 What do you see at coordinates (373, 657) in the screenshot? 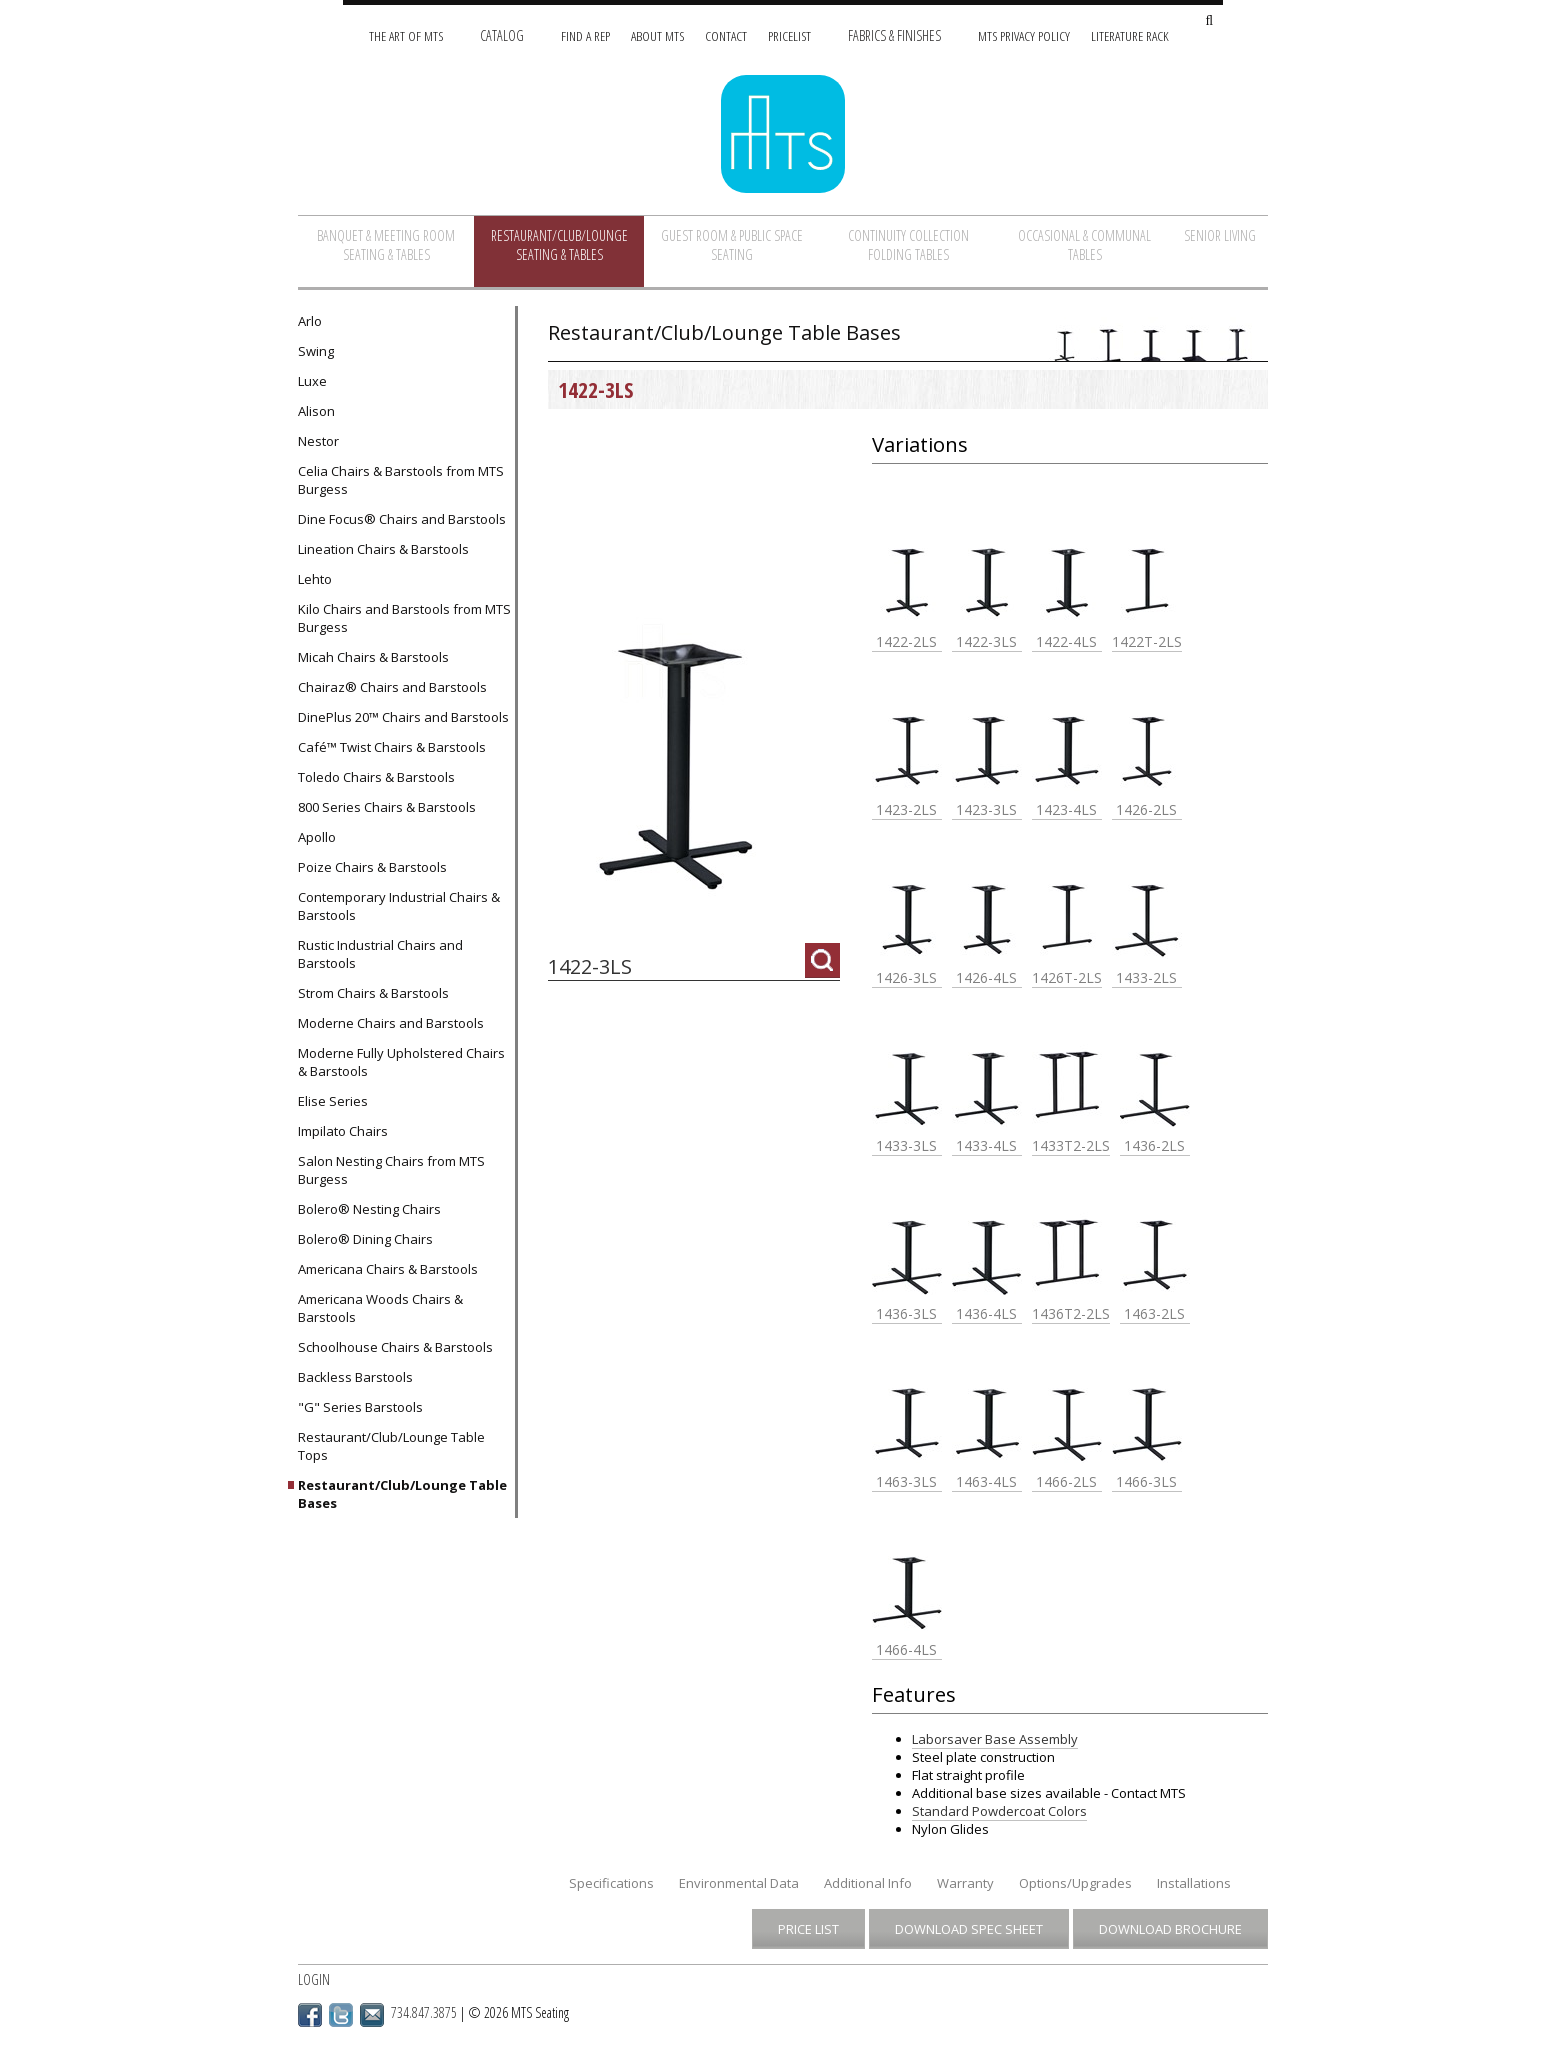
I see `Micah Chairs & Barstools` at bounding box center [373, 657].